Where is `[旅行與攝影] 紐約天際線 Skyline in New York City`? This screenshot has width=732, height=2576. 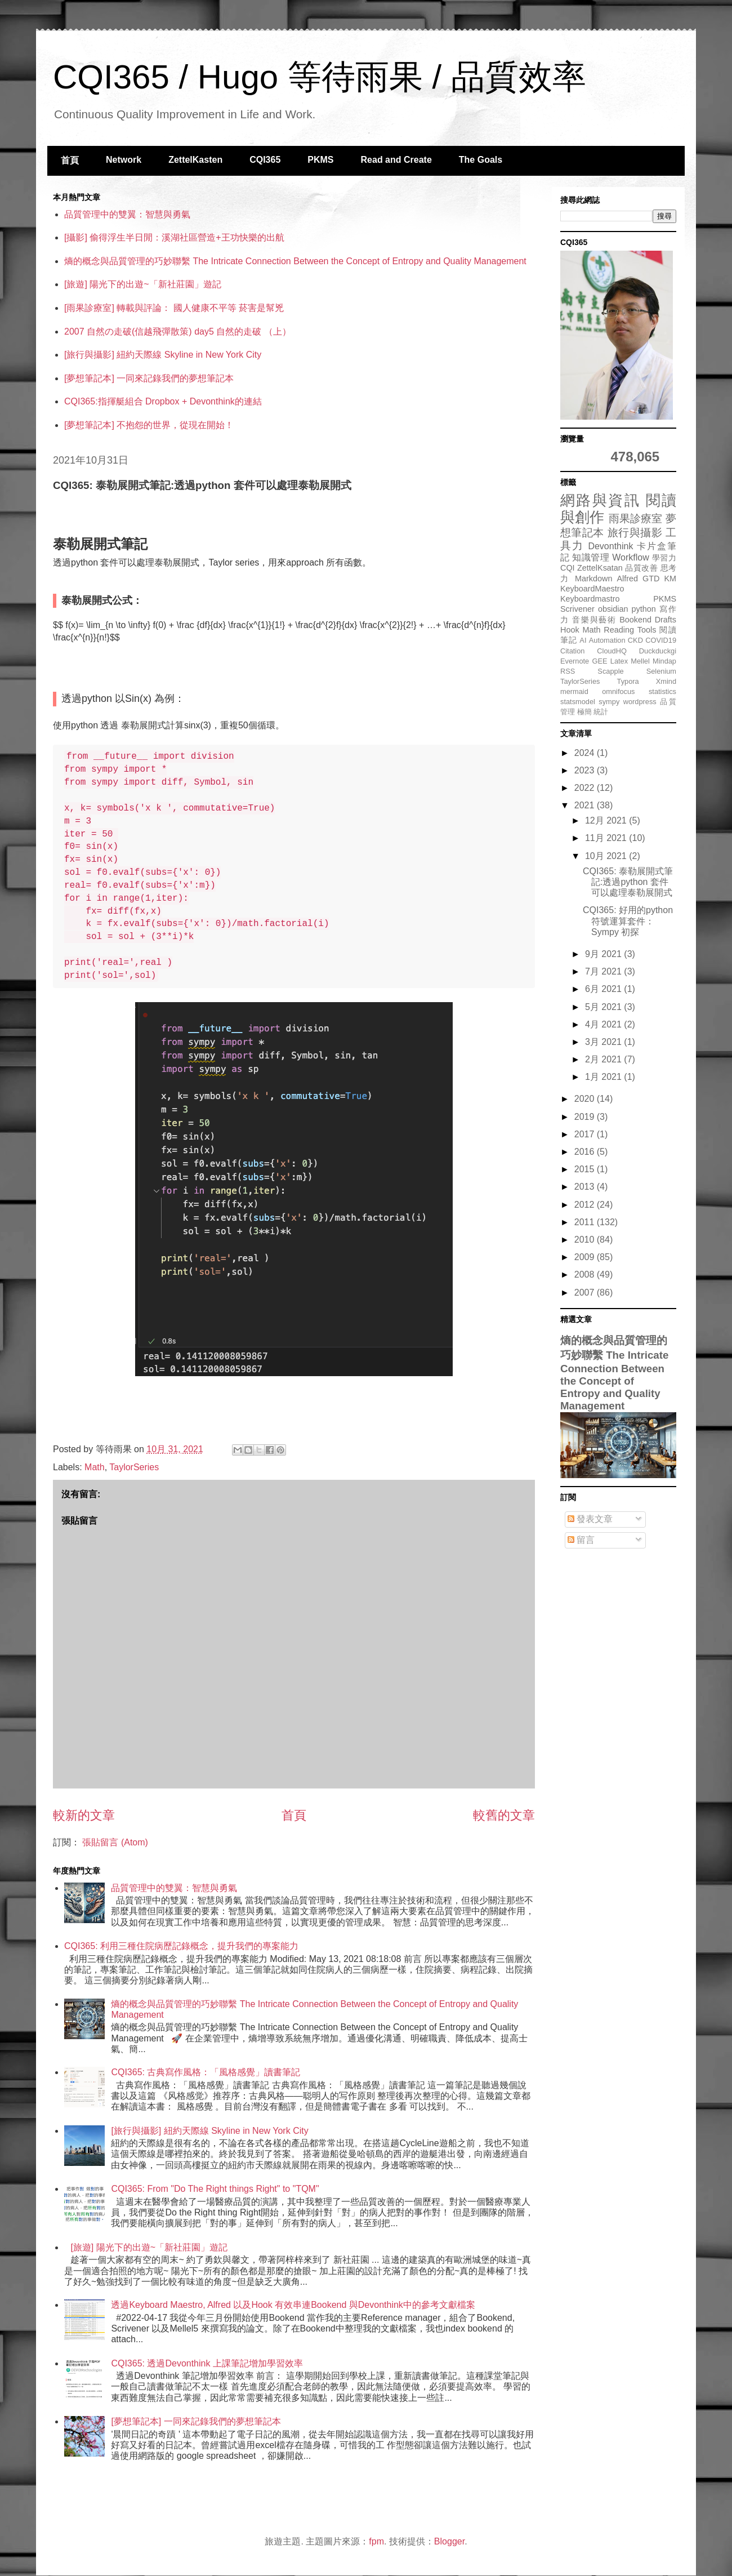 [旅行與攝影] 紐約天際線 Skyline in New York City is located at coordinates (162, 354).